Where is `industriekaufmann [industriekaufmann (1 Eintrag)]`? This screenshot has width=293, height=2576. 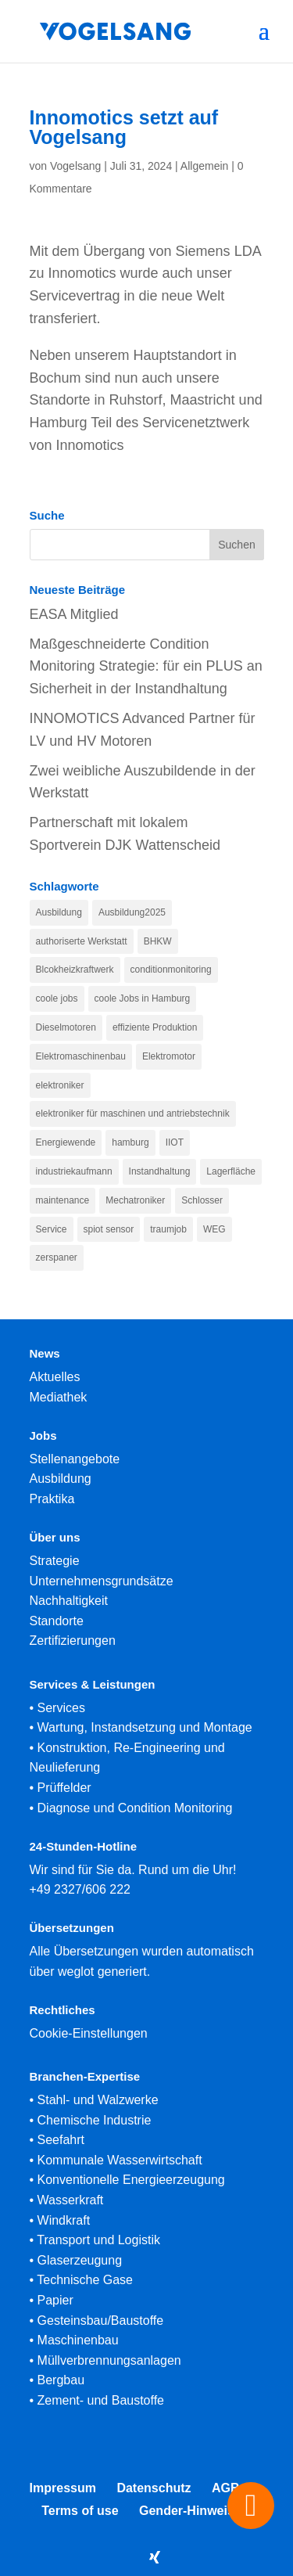
industriekaufmann [industriekaufmann (1 Eintrag)] is located at coordinates (74, 1171).